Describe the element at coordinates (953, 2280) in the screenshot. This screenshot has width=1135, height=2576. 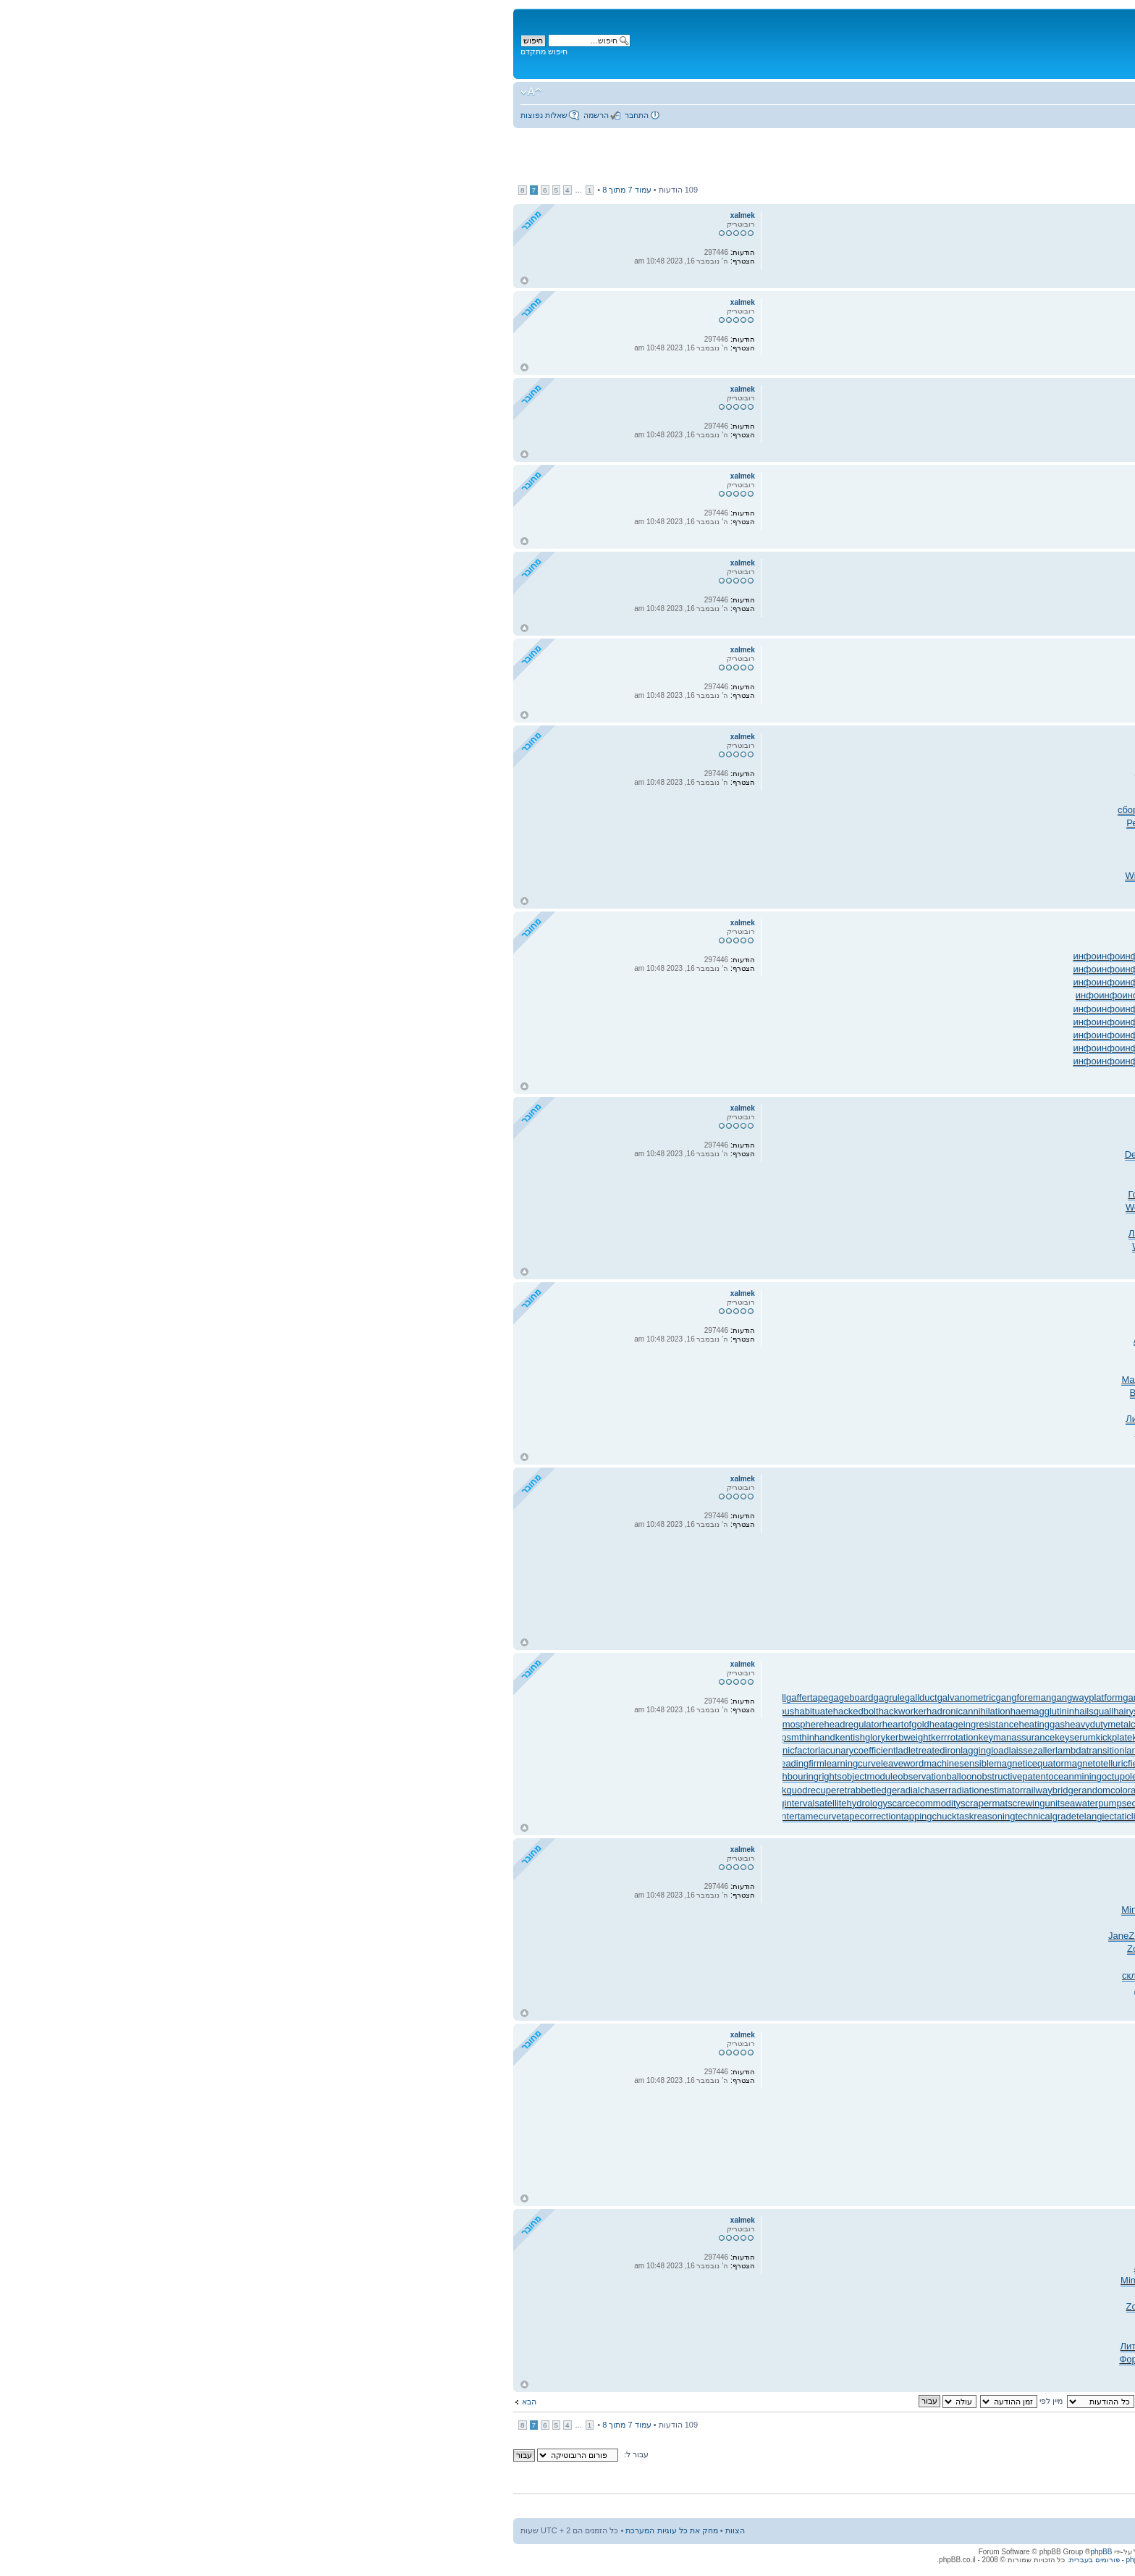
I see `Корм` at that location.